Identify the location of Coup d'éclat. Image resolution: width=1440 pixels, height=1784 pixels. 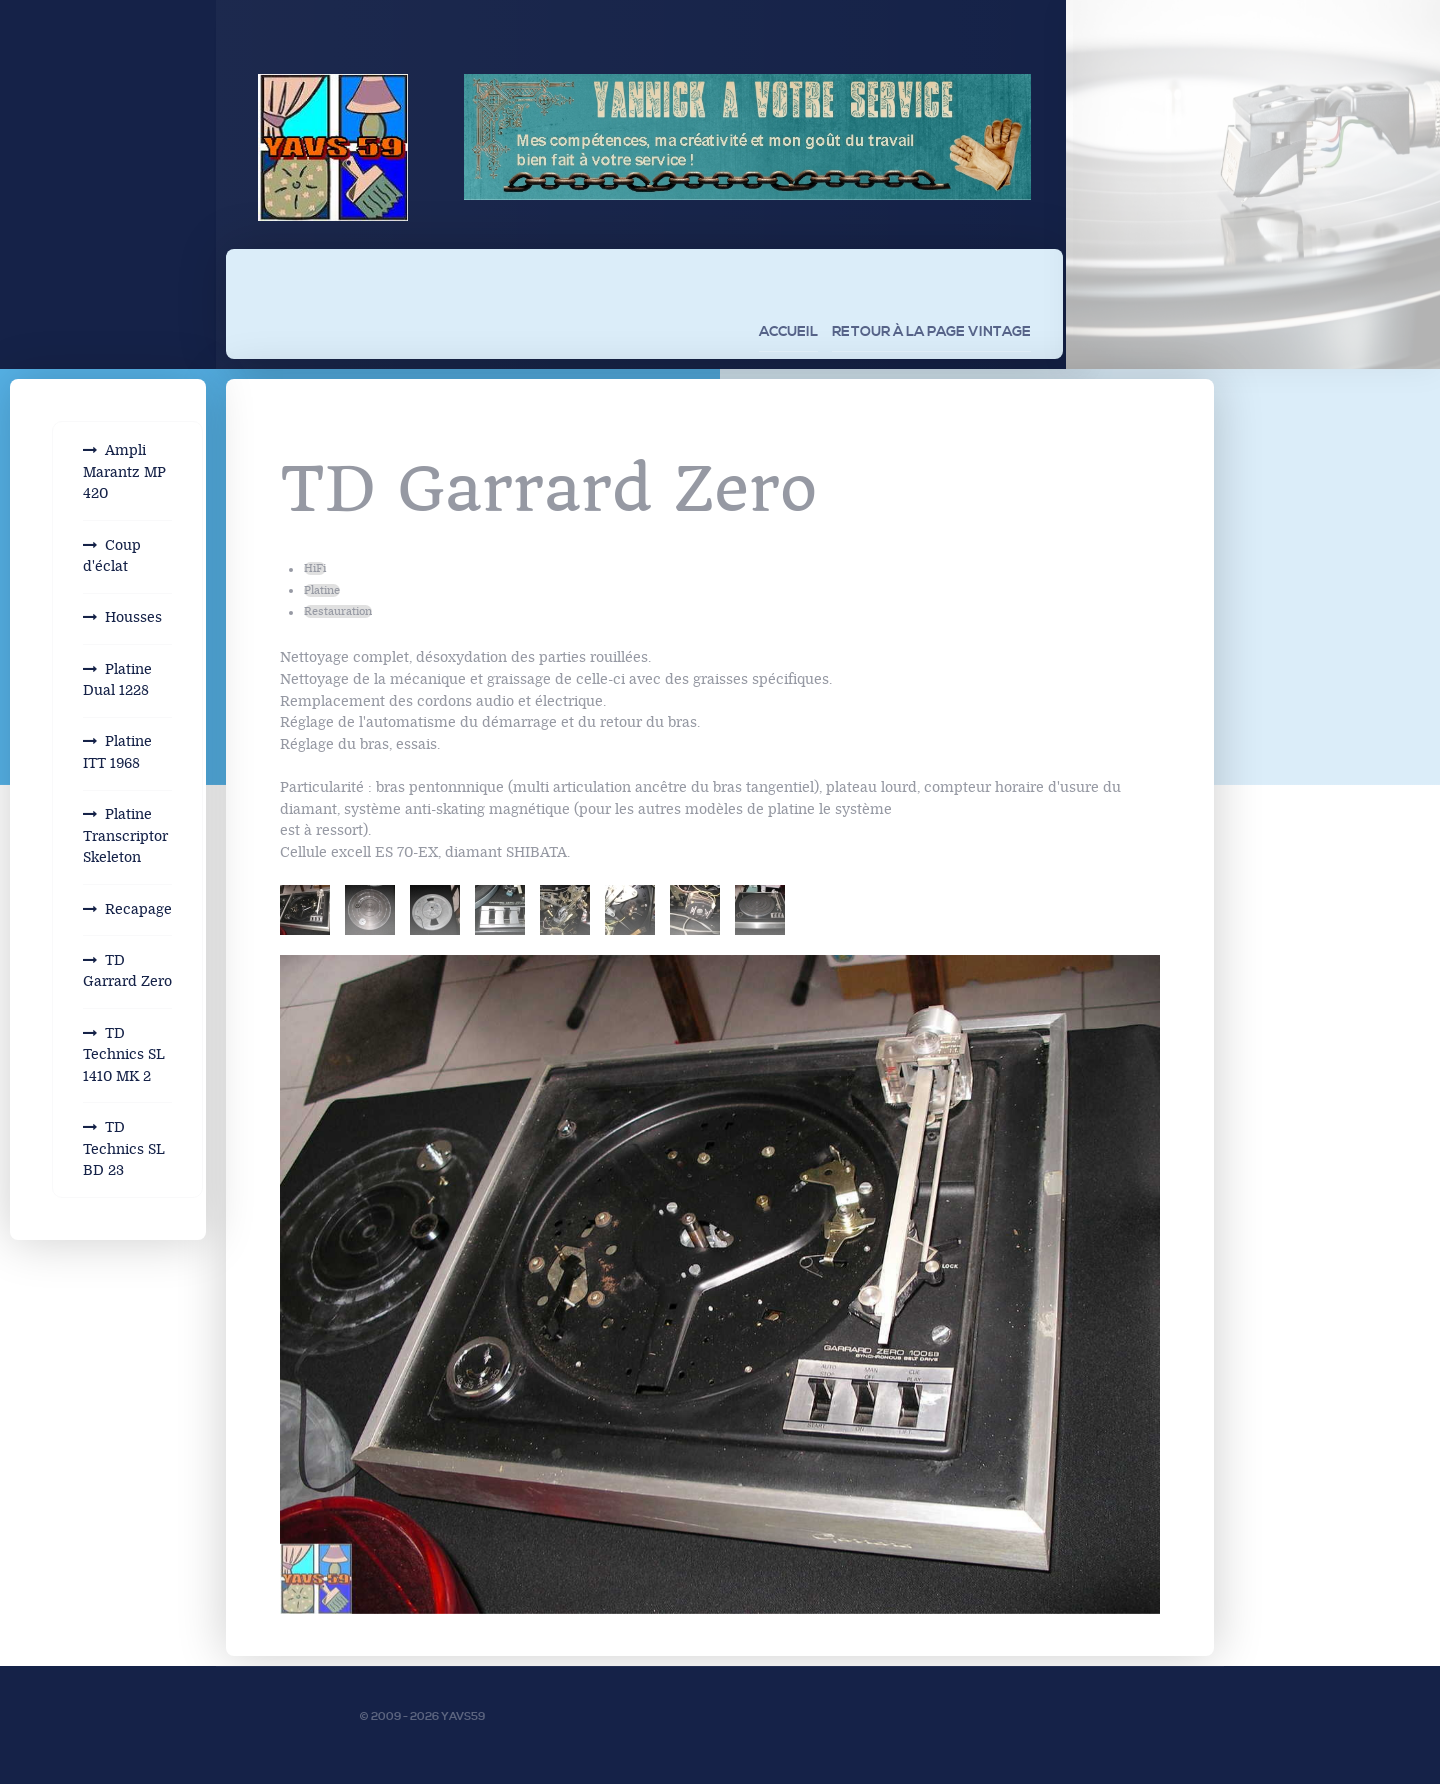
(112, 556).